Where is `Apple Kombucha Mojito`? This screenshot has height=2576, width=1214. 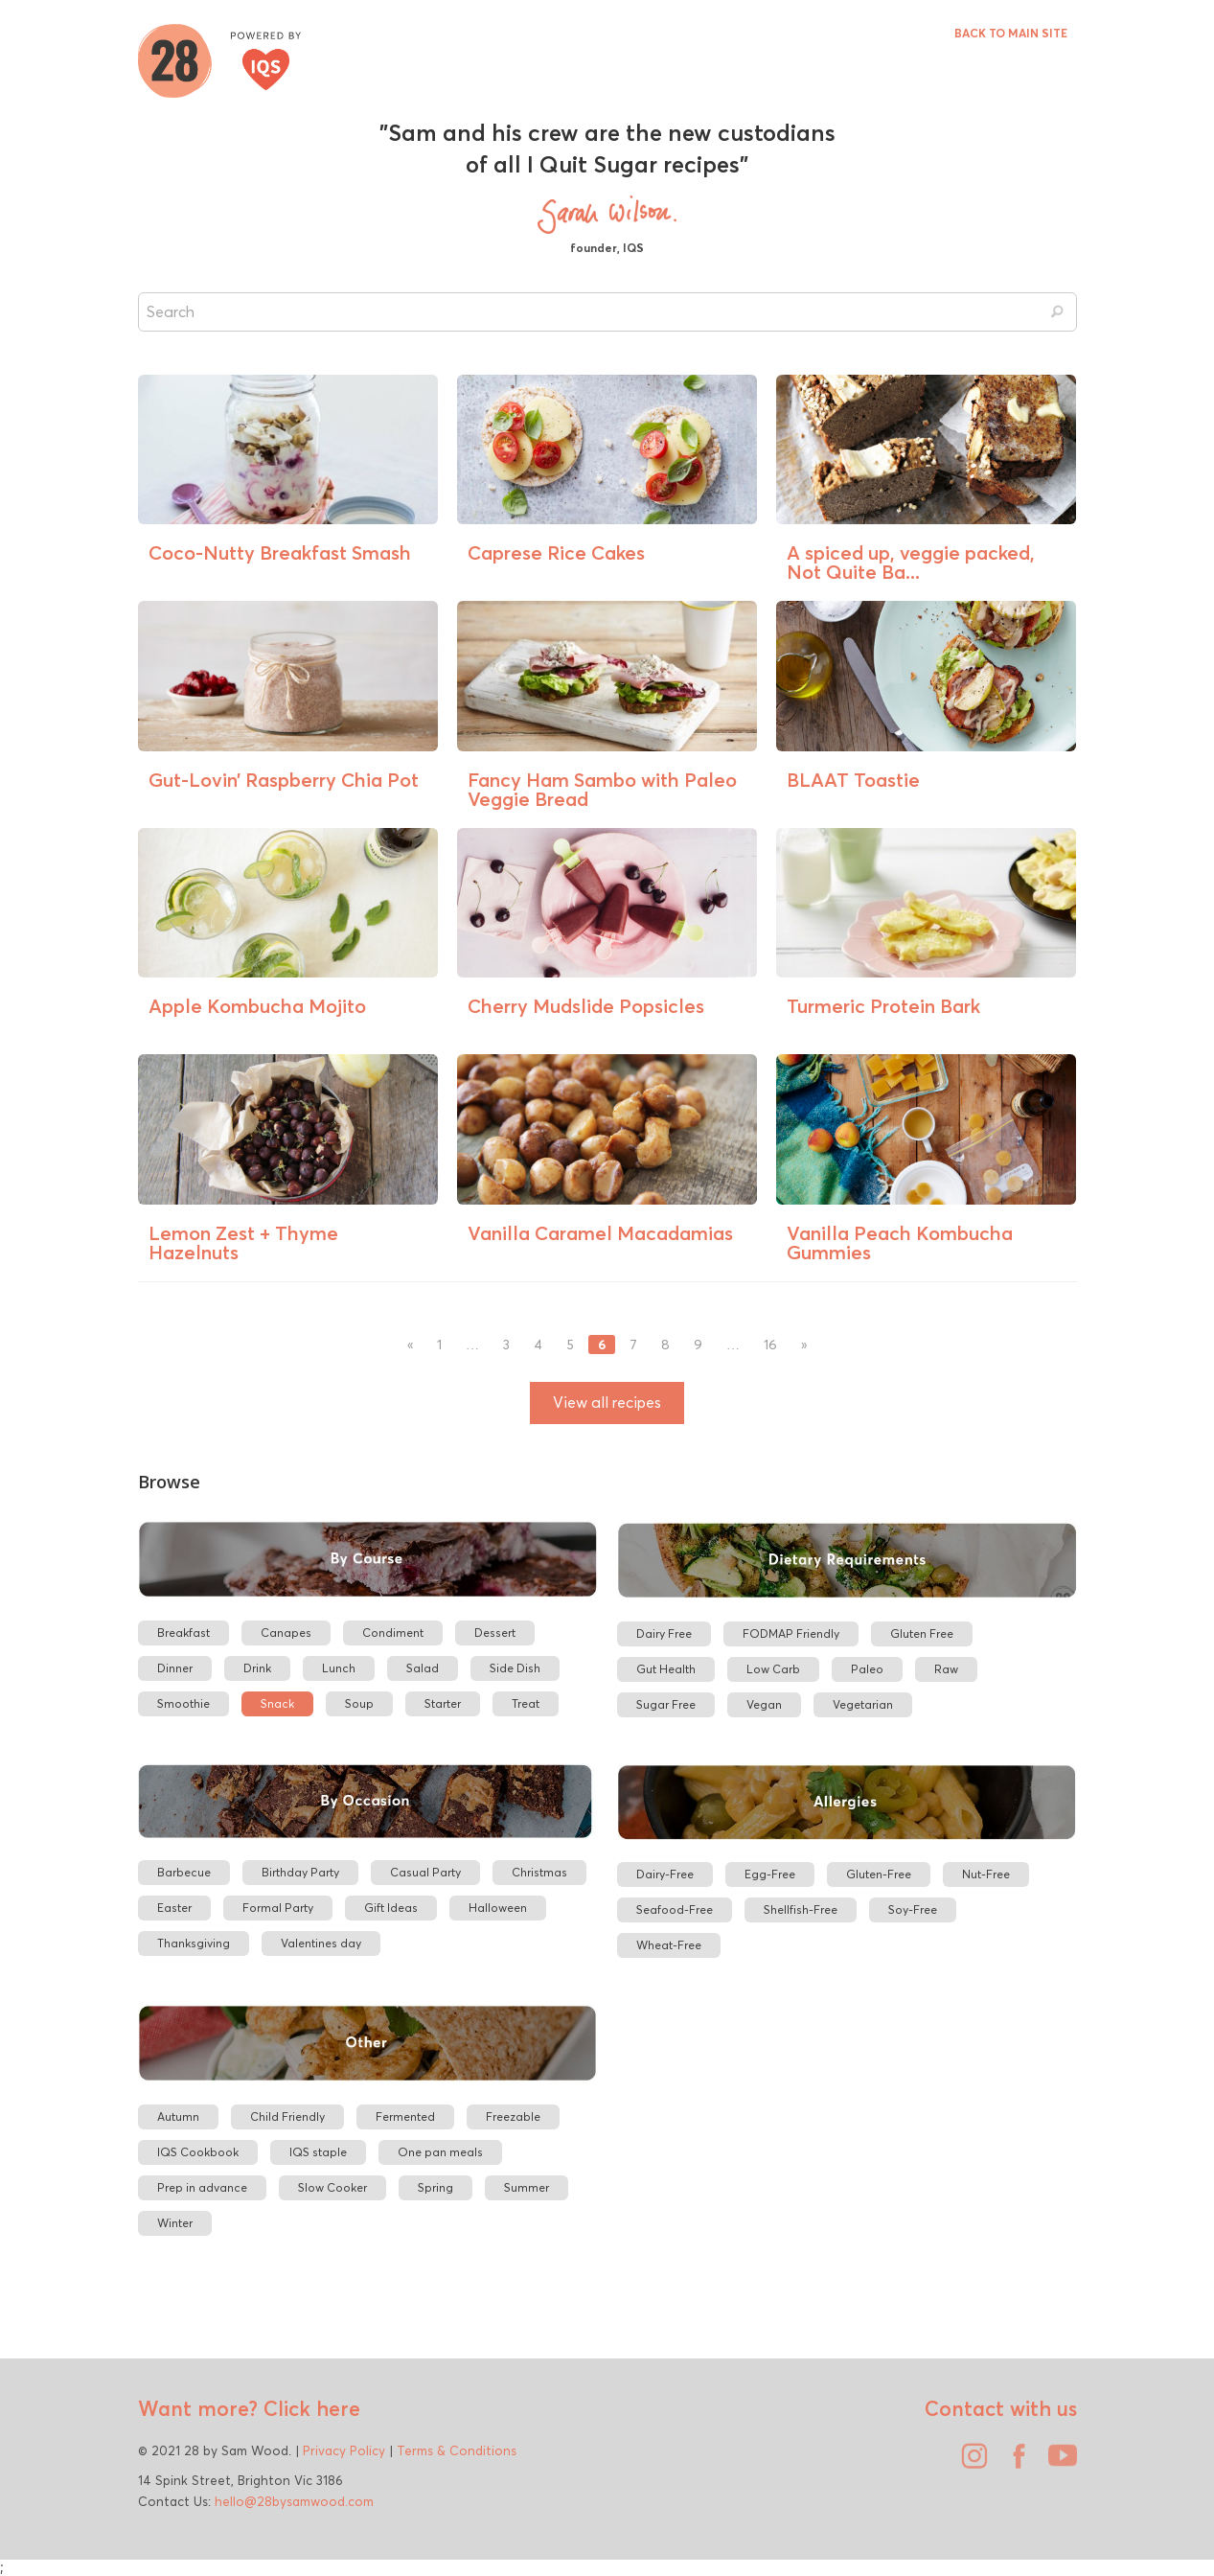 Apple Kombucha Mojito is located at coordinates (257, 1006).